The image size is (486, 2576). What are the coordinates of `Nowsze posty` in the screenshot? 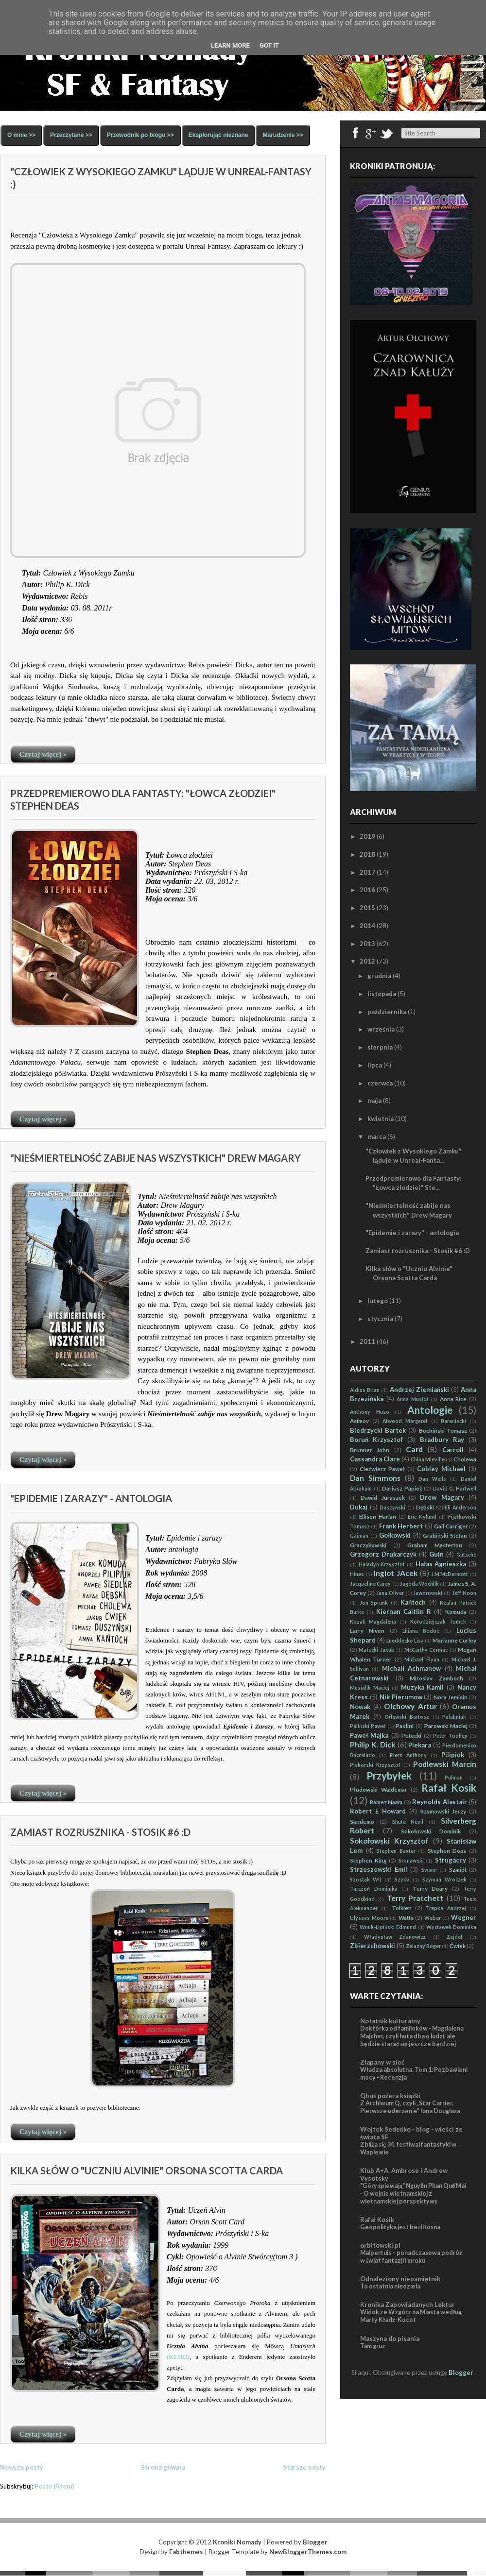 It's located at (21, 2467).